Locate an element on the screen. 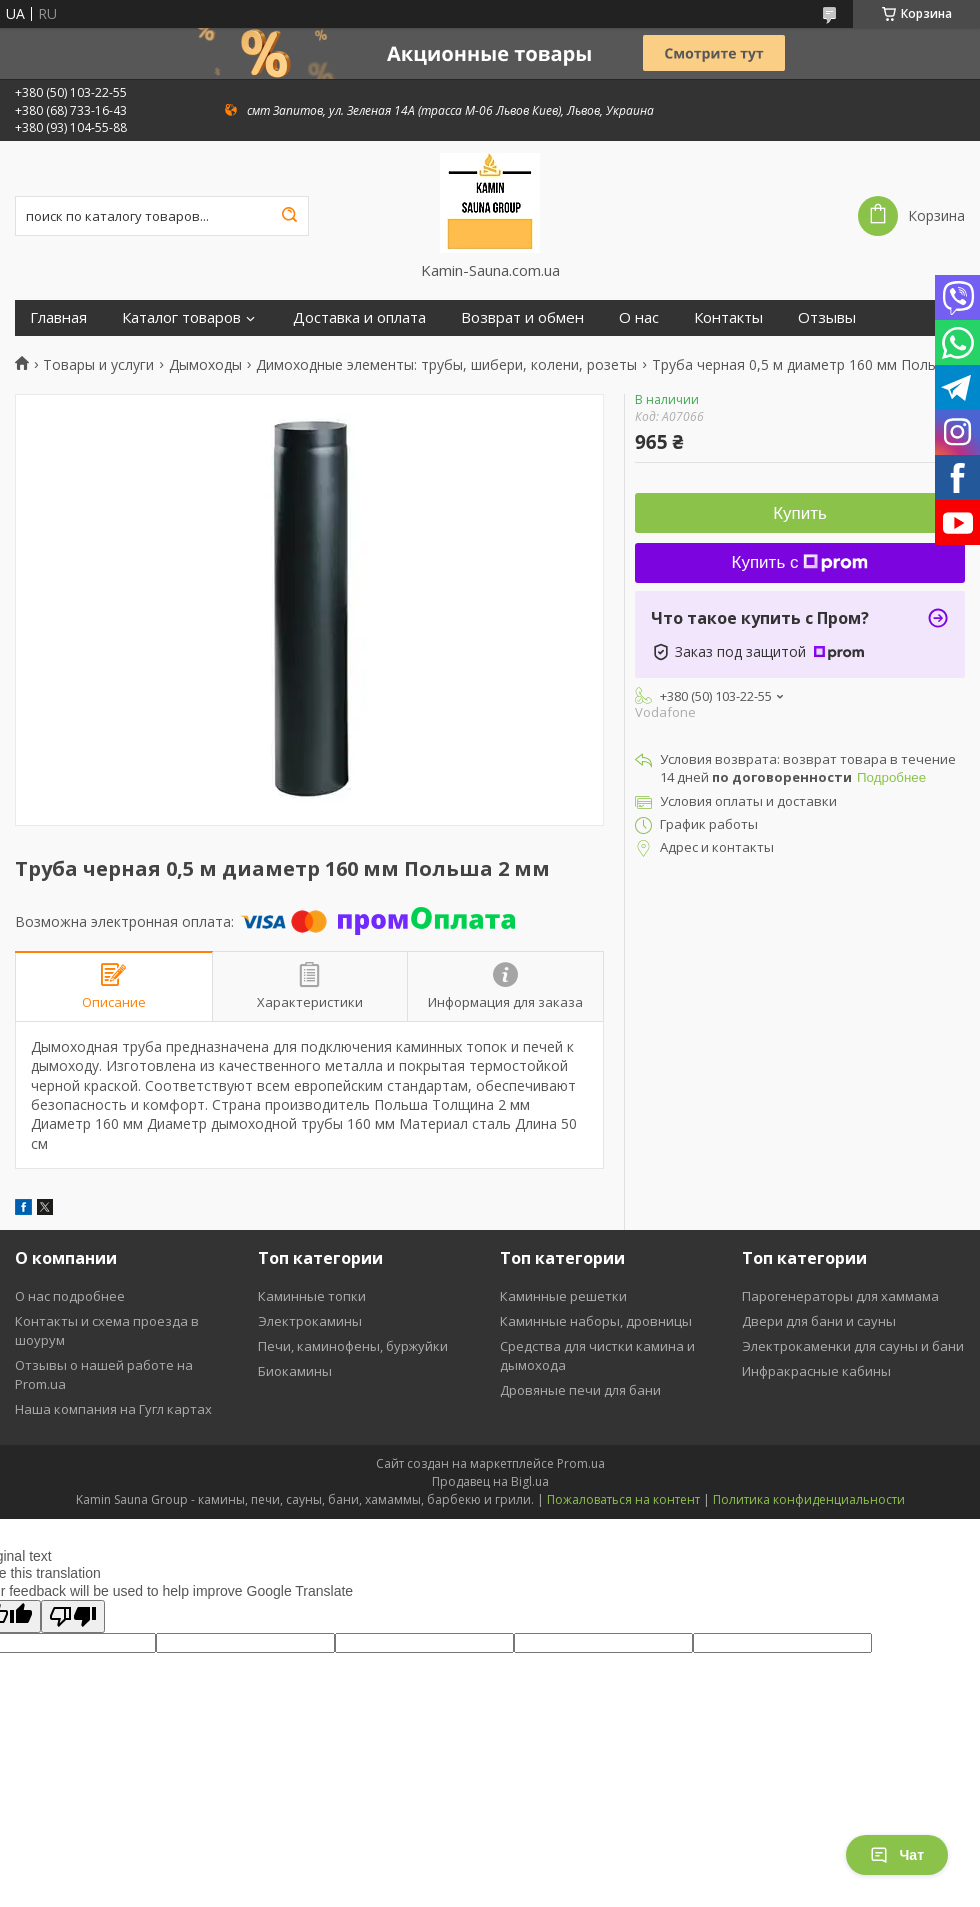 The image size is (980, 1907). Дымоходы is located at coordinates (205, 365).